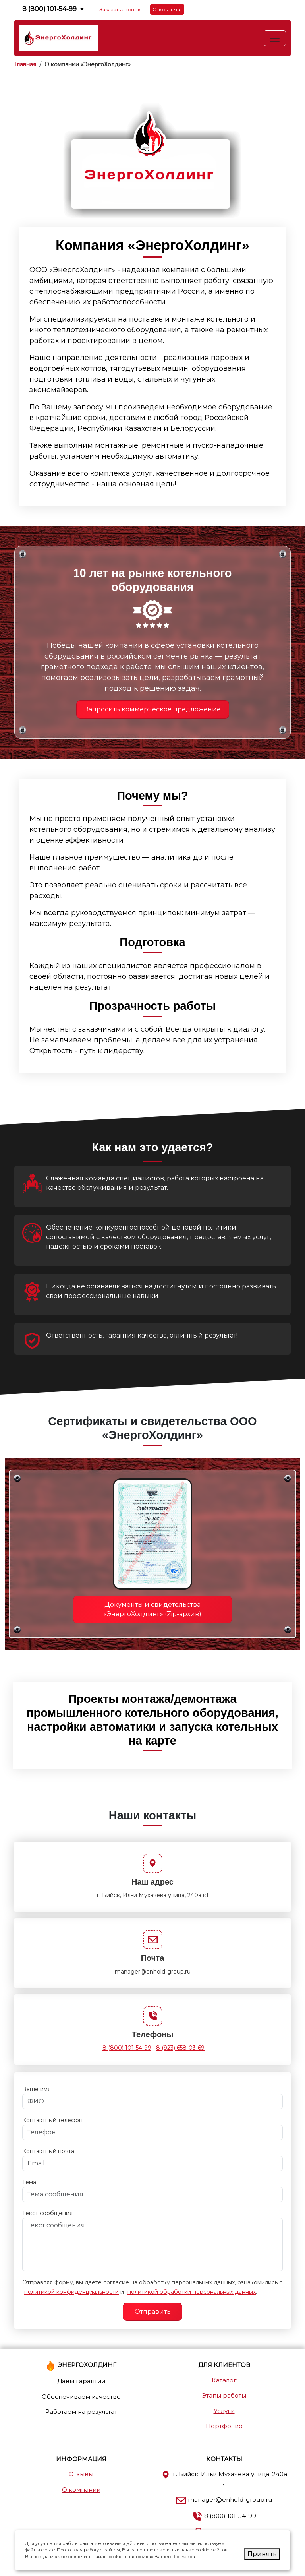  What do you see at coordinates (120, 9) in the screenshot?
I see `Заказать звонок` at bounding box center [120, 9].